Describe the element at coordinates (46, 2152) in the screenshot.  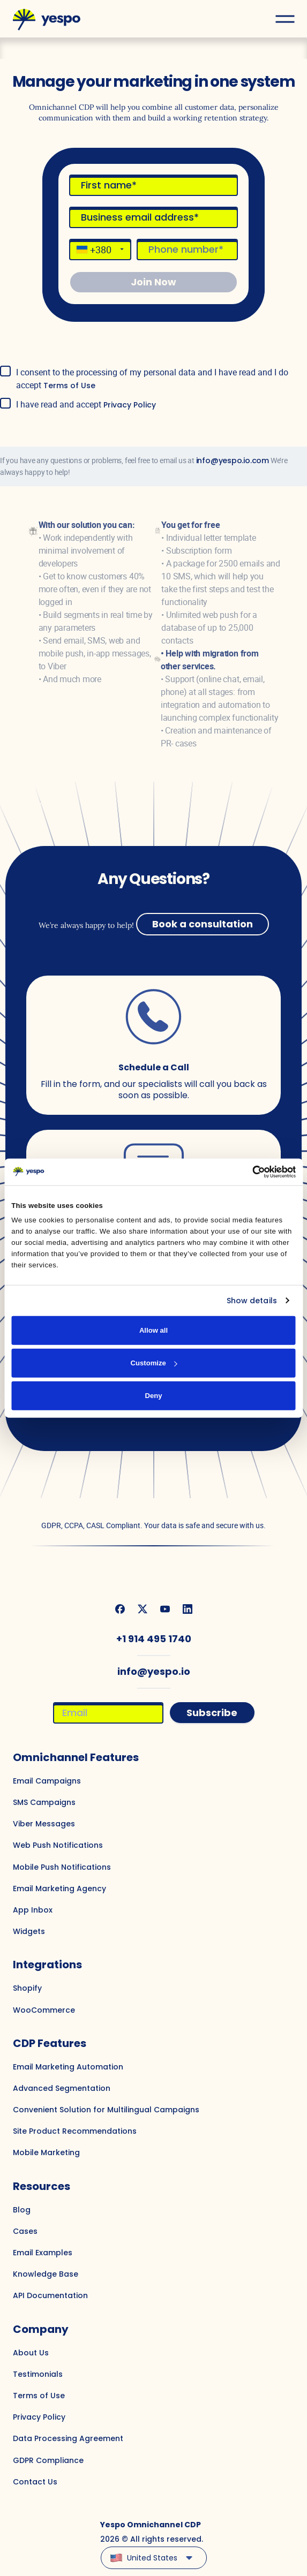
I see `Mobile Marketing` at that location.